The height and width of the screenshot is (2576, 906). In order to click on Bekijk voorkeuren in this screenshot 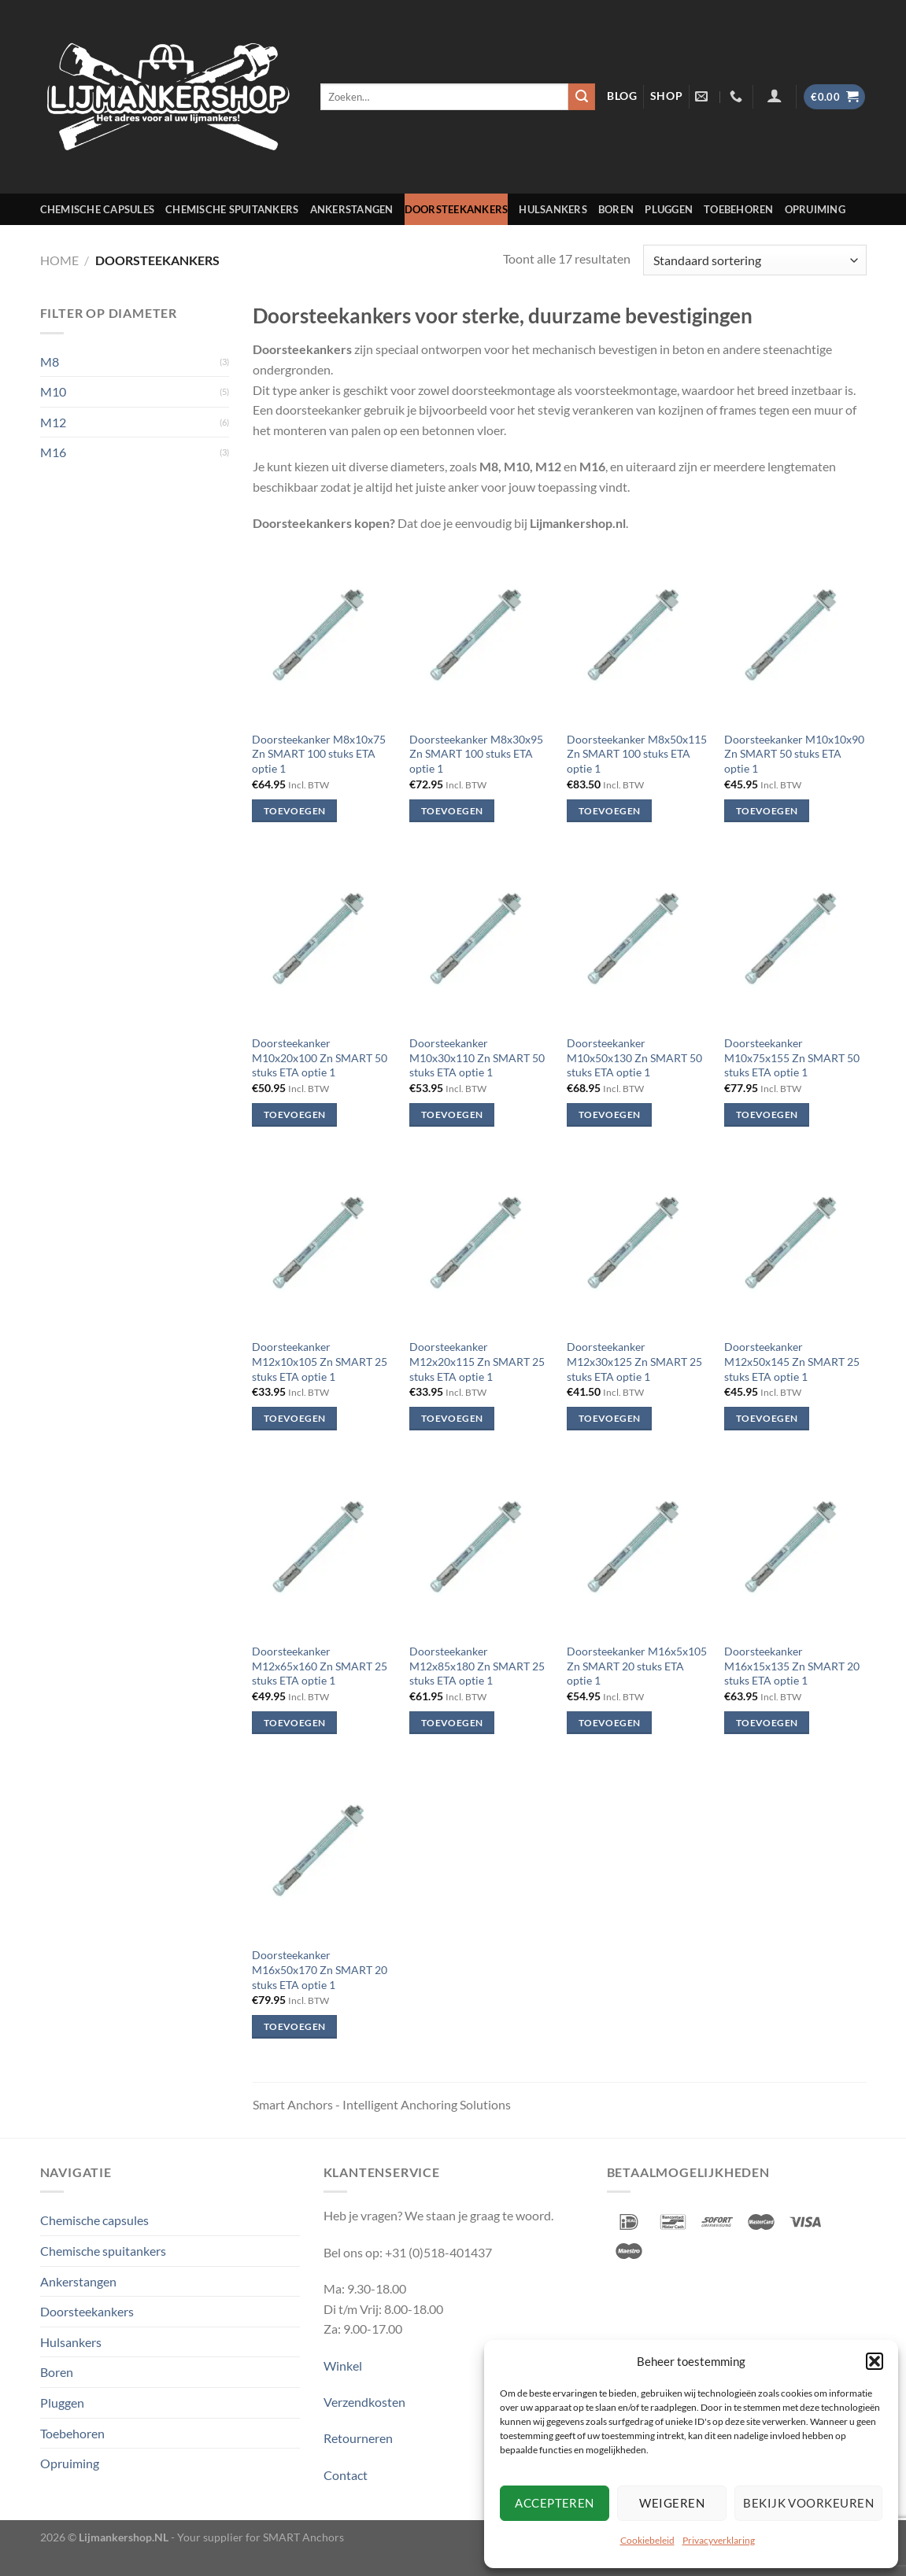, I will do `click(808, 2503)`.